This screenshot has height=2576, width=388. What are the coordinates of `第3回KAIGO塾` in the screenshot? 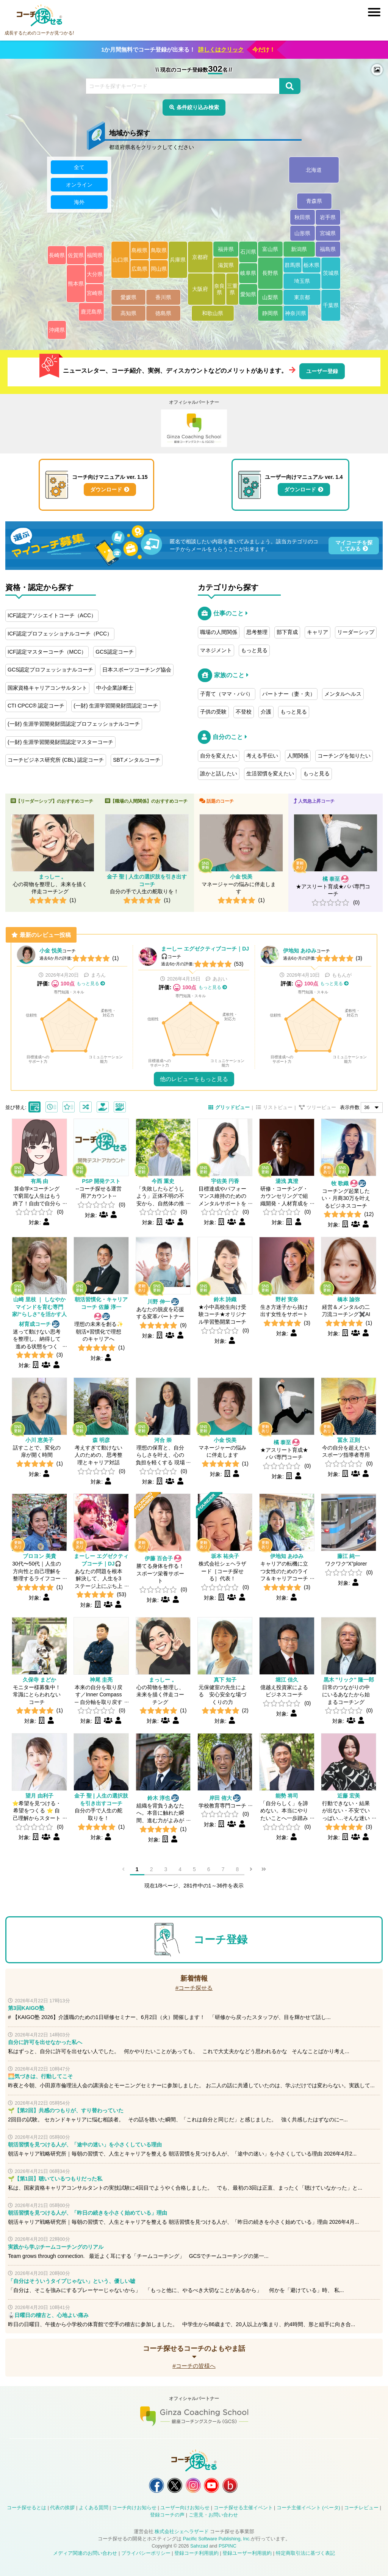 It's located at (26, 2008).